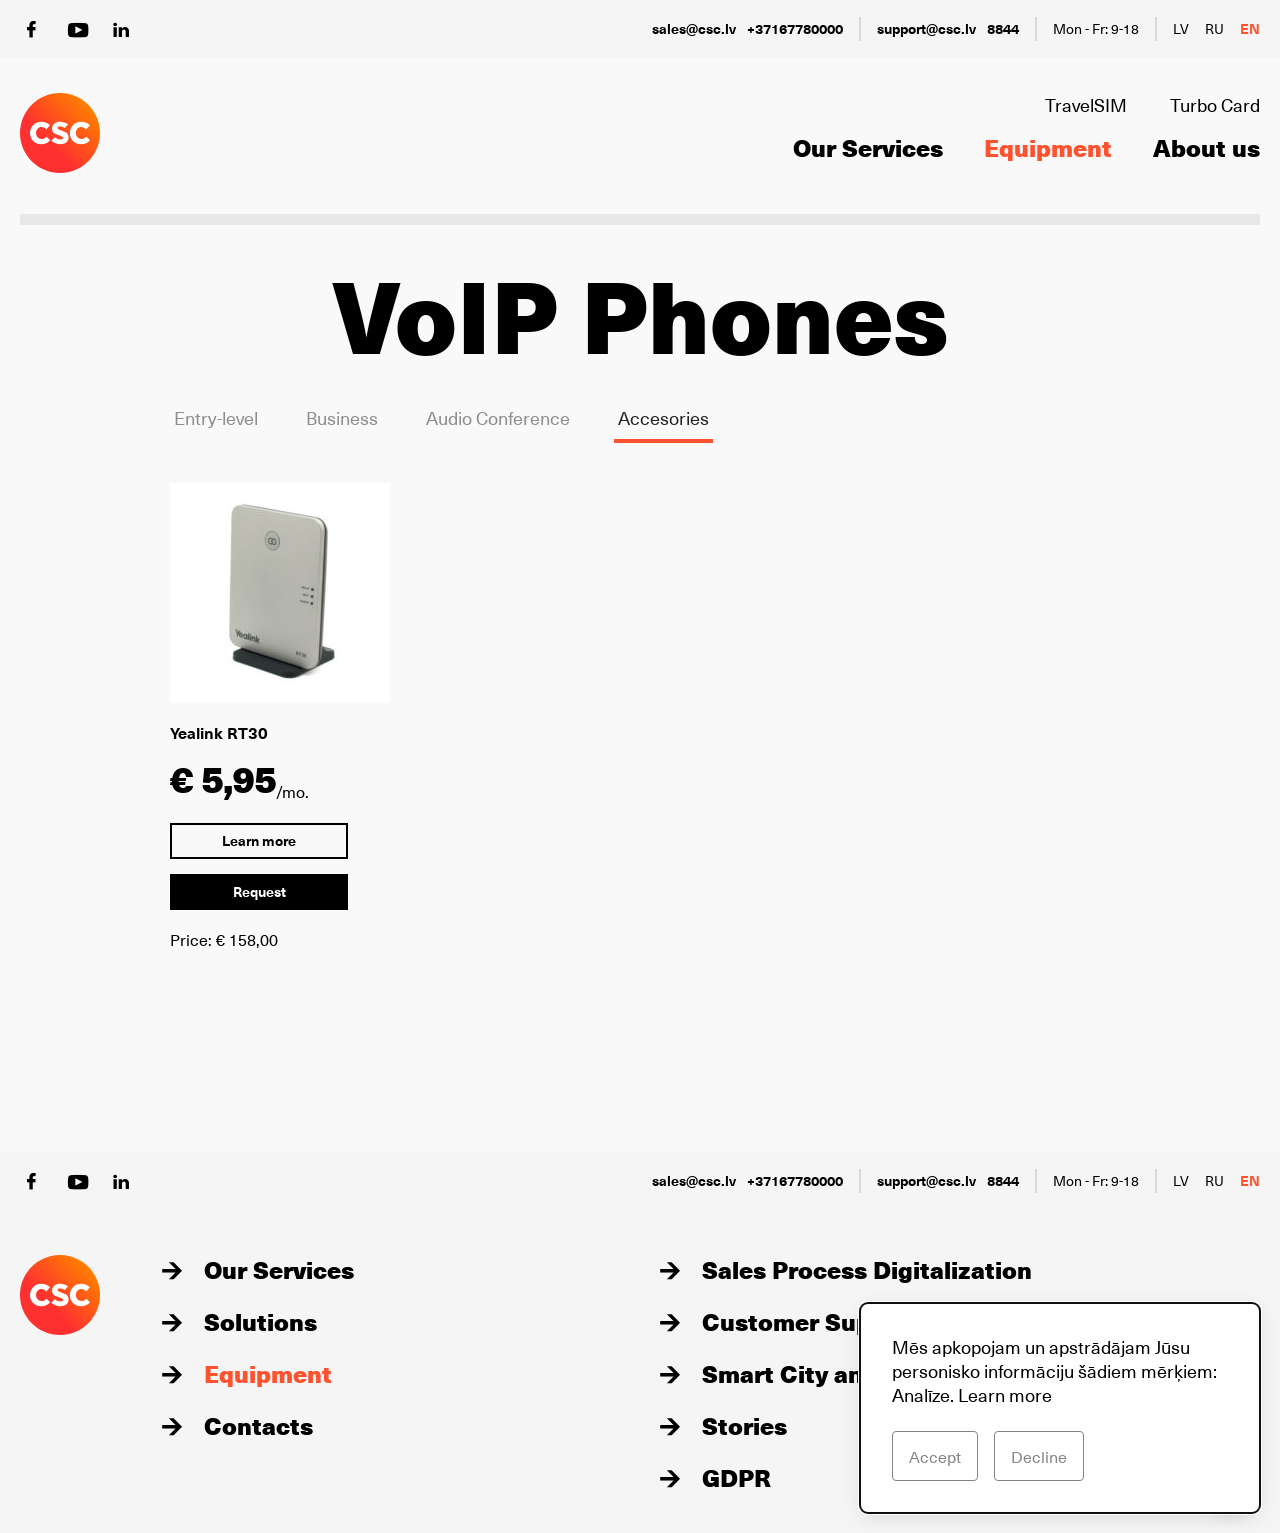 The height and width of the screenshot is (1533, 1280). I want to click on 8844, so click(1003, 28).